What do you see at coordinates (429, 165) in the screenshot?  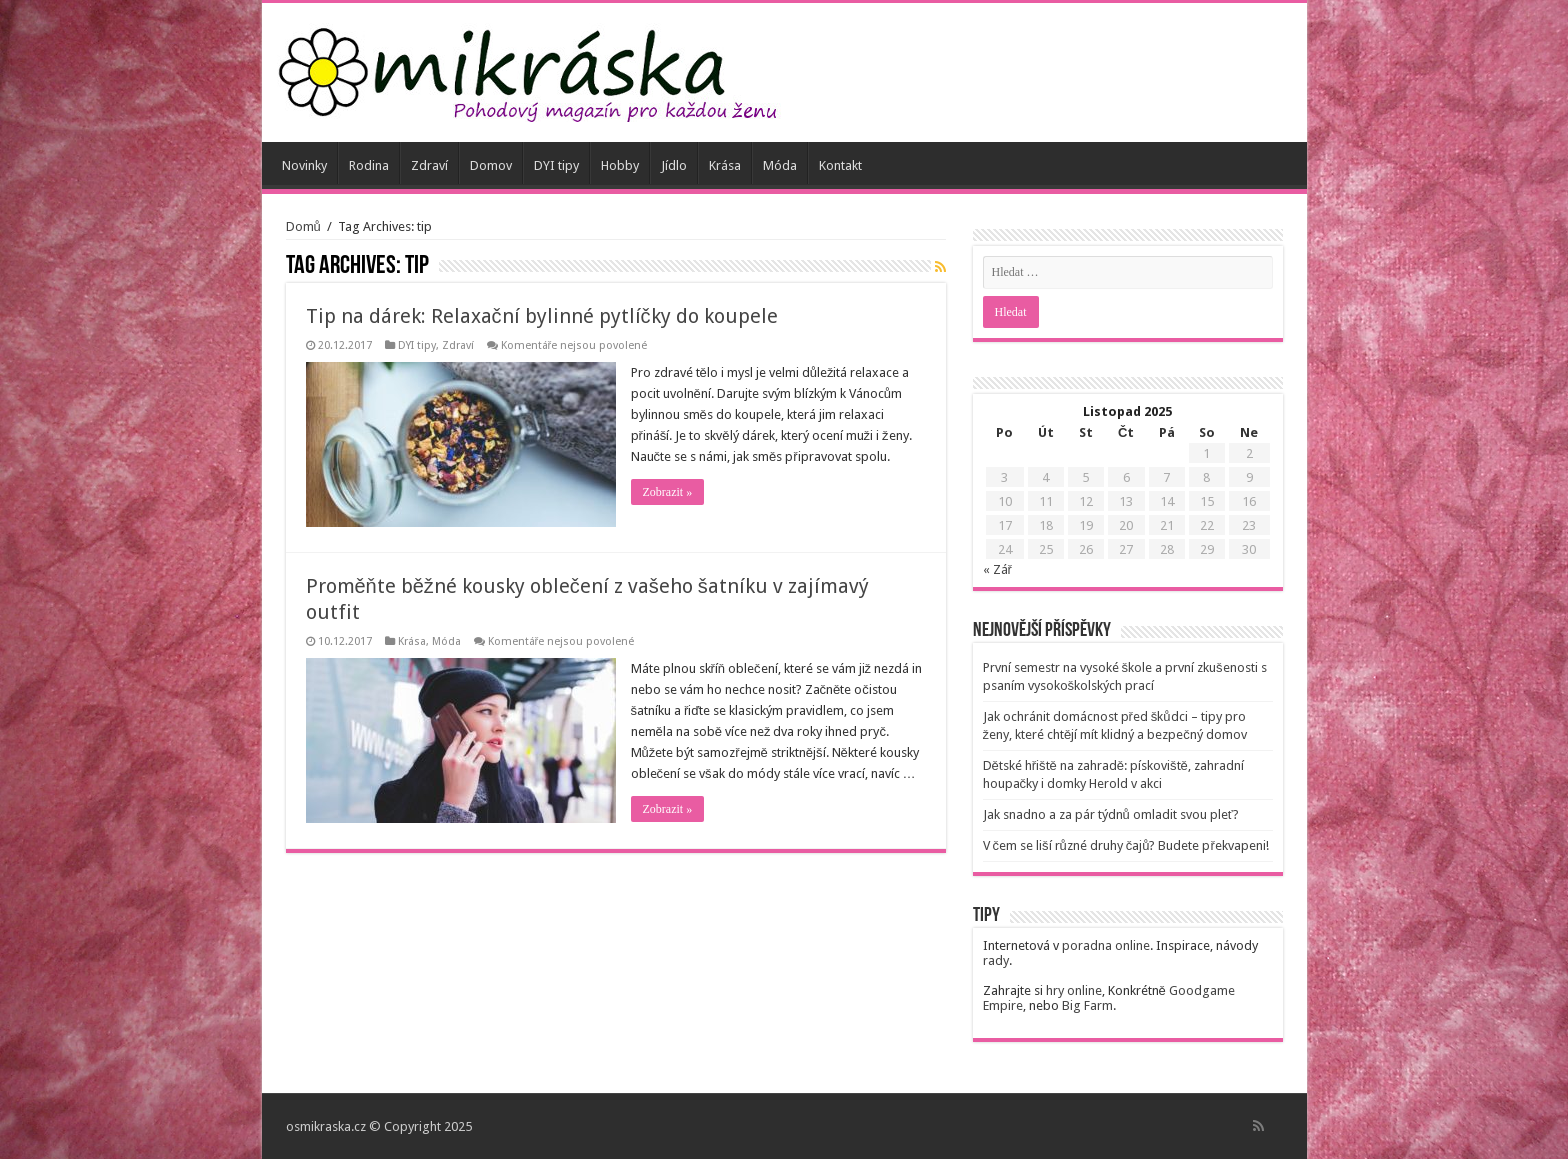 I see `Zdraví` at bounding box center [429, 165].